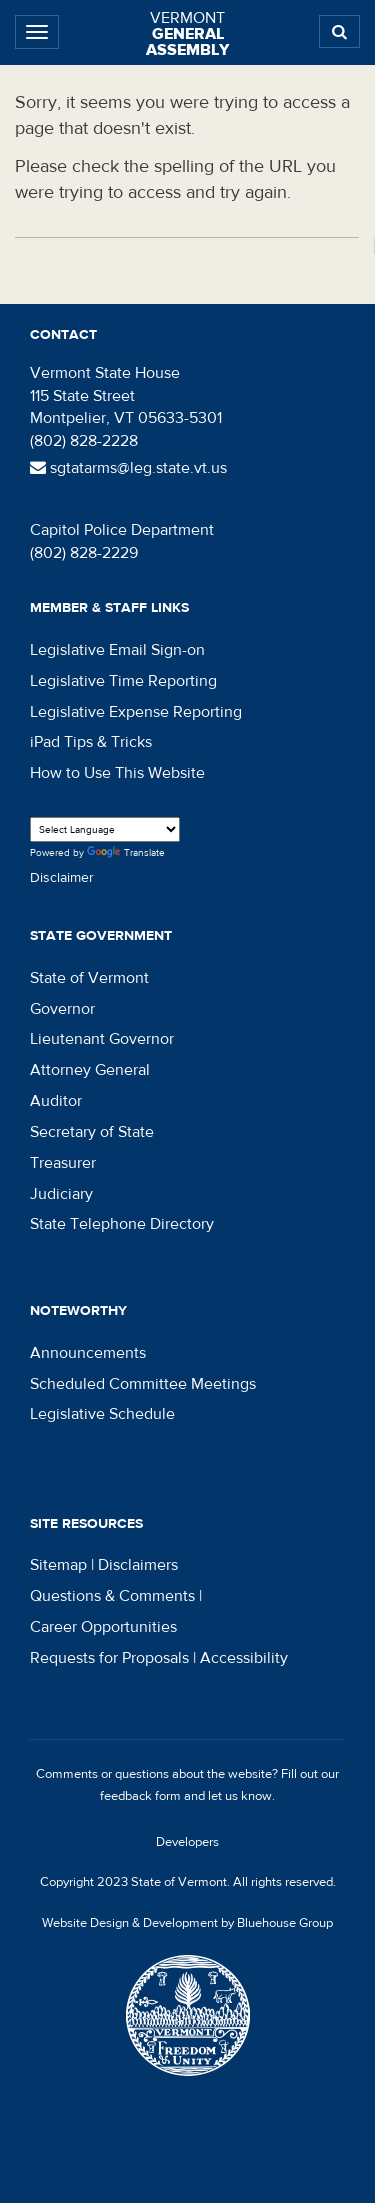 The height and width of the screenshot is (2203, 375). Describe the element at coordinates (122, 1224) in the screenshot. I see `State Telephone Directory` at that location.